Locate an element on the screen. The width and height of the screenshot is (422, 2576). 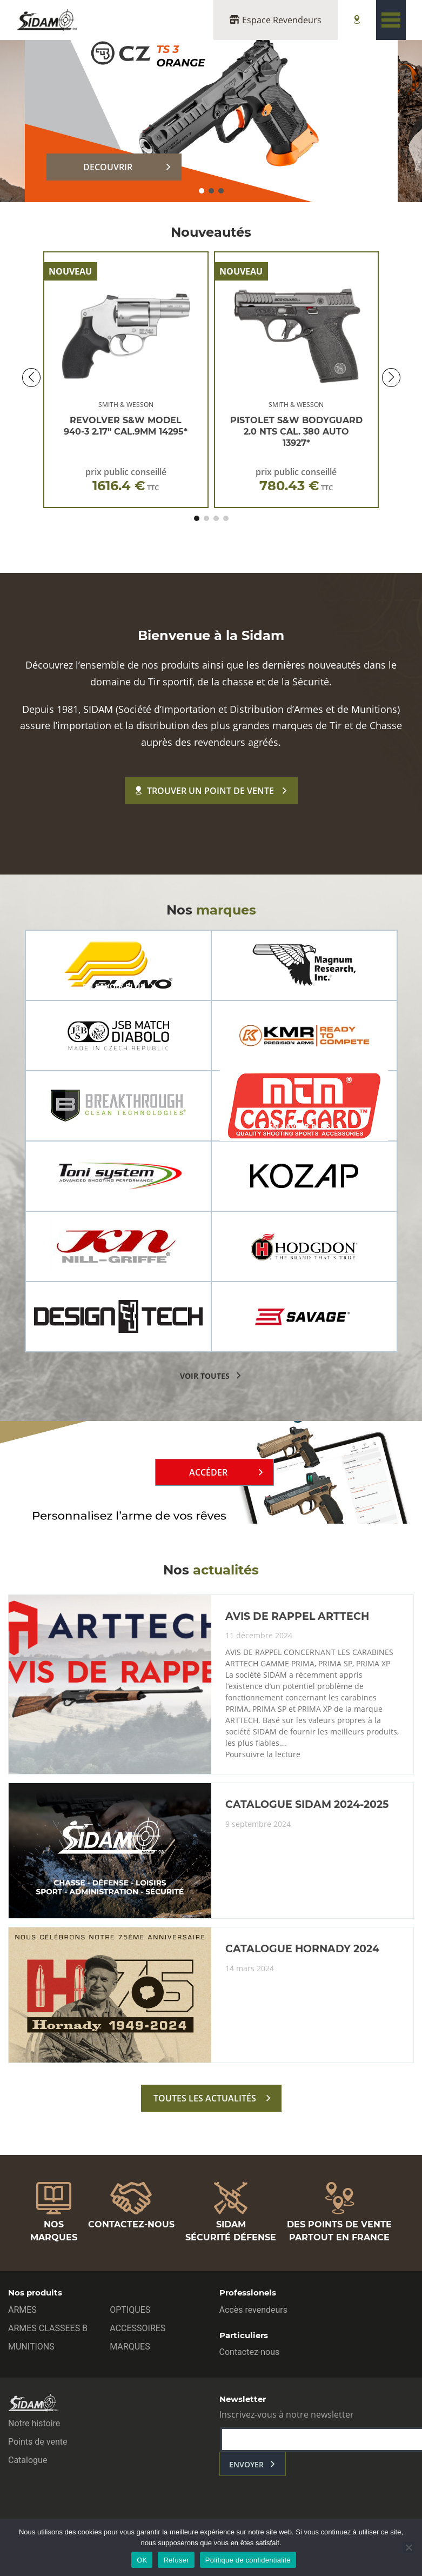
Accès revendeurs is located at coordinates (253, 2310).